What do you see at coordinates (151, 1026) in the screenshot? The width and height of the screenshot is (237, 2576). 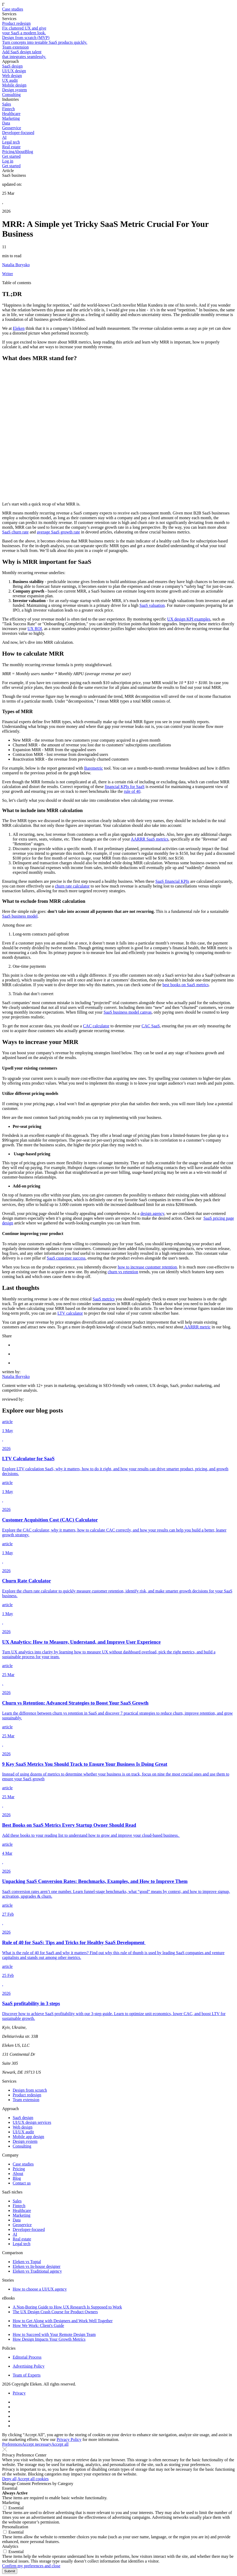 I see `CAC SaaS` at bounding box center [151, 1026].